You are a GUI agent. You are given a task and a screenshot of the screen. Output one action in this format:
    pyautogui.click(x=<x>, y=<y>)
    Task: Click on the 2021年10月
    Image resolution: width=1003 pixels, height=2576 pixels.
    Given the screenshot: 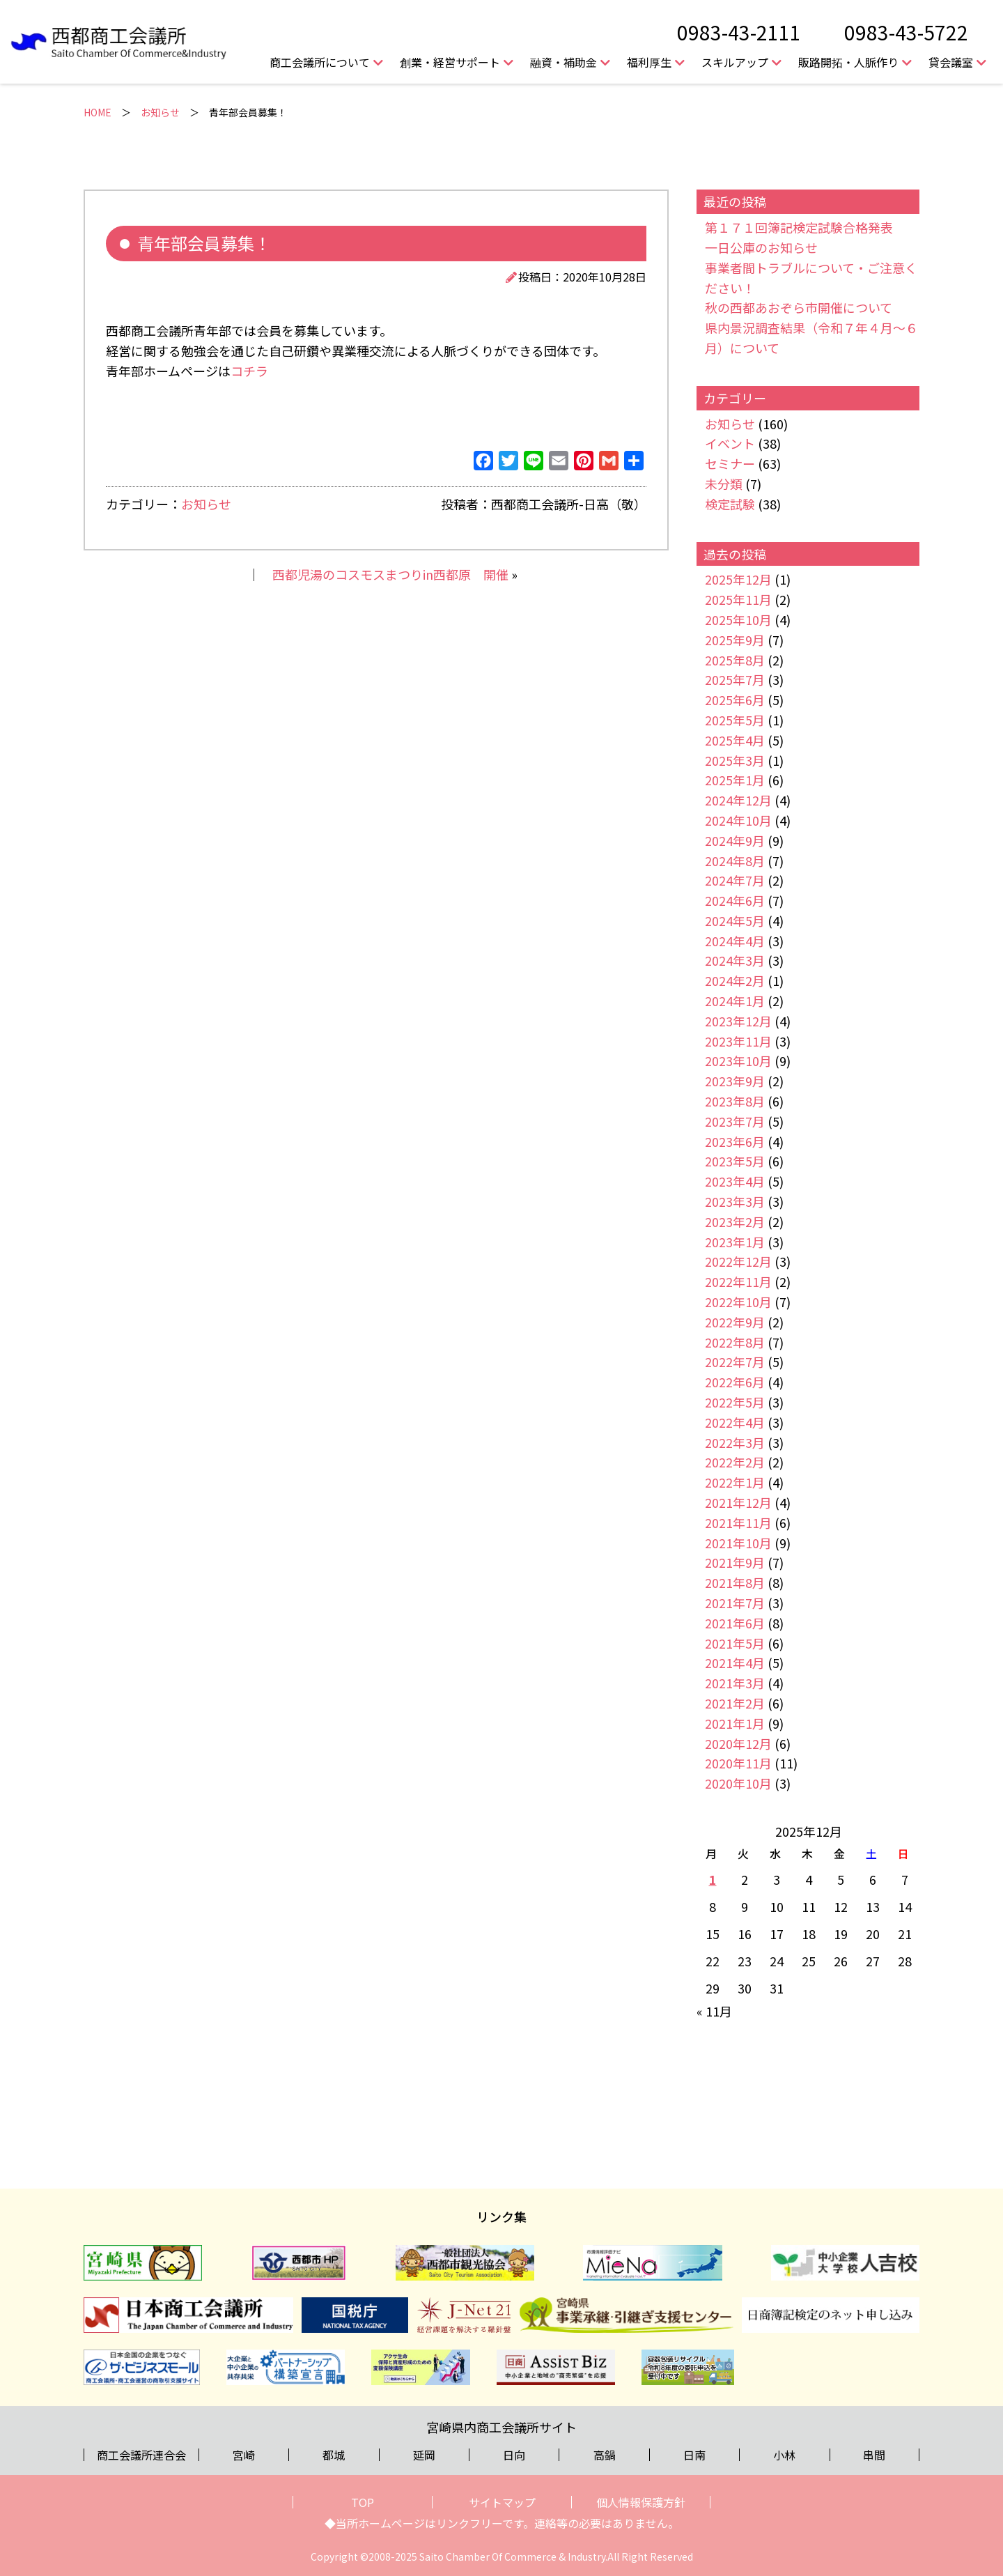 What is the action you would take?
    pyautogui.click(x=738, y=1543)
    